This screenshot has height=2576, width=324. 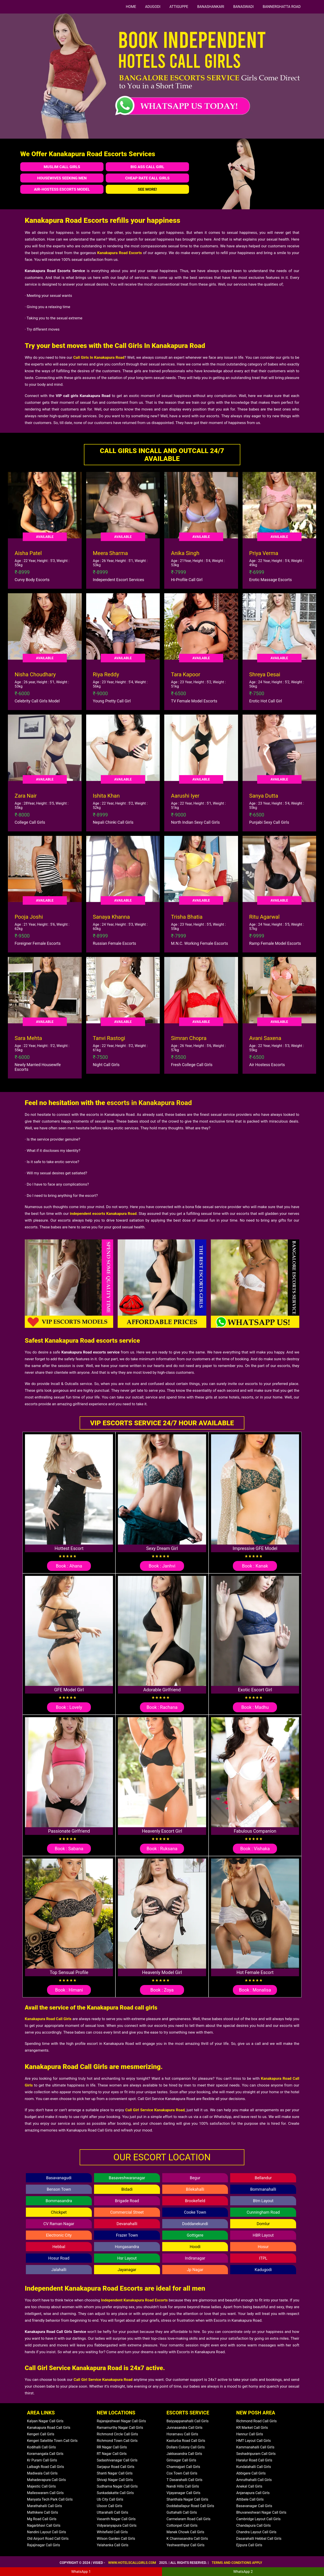 What do you see at coordinates (183, 2493) in the screenshot?
I see `Vijayanagar Call Girls` at bounding box center [183, 2493].